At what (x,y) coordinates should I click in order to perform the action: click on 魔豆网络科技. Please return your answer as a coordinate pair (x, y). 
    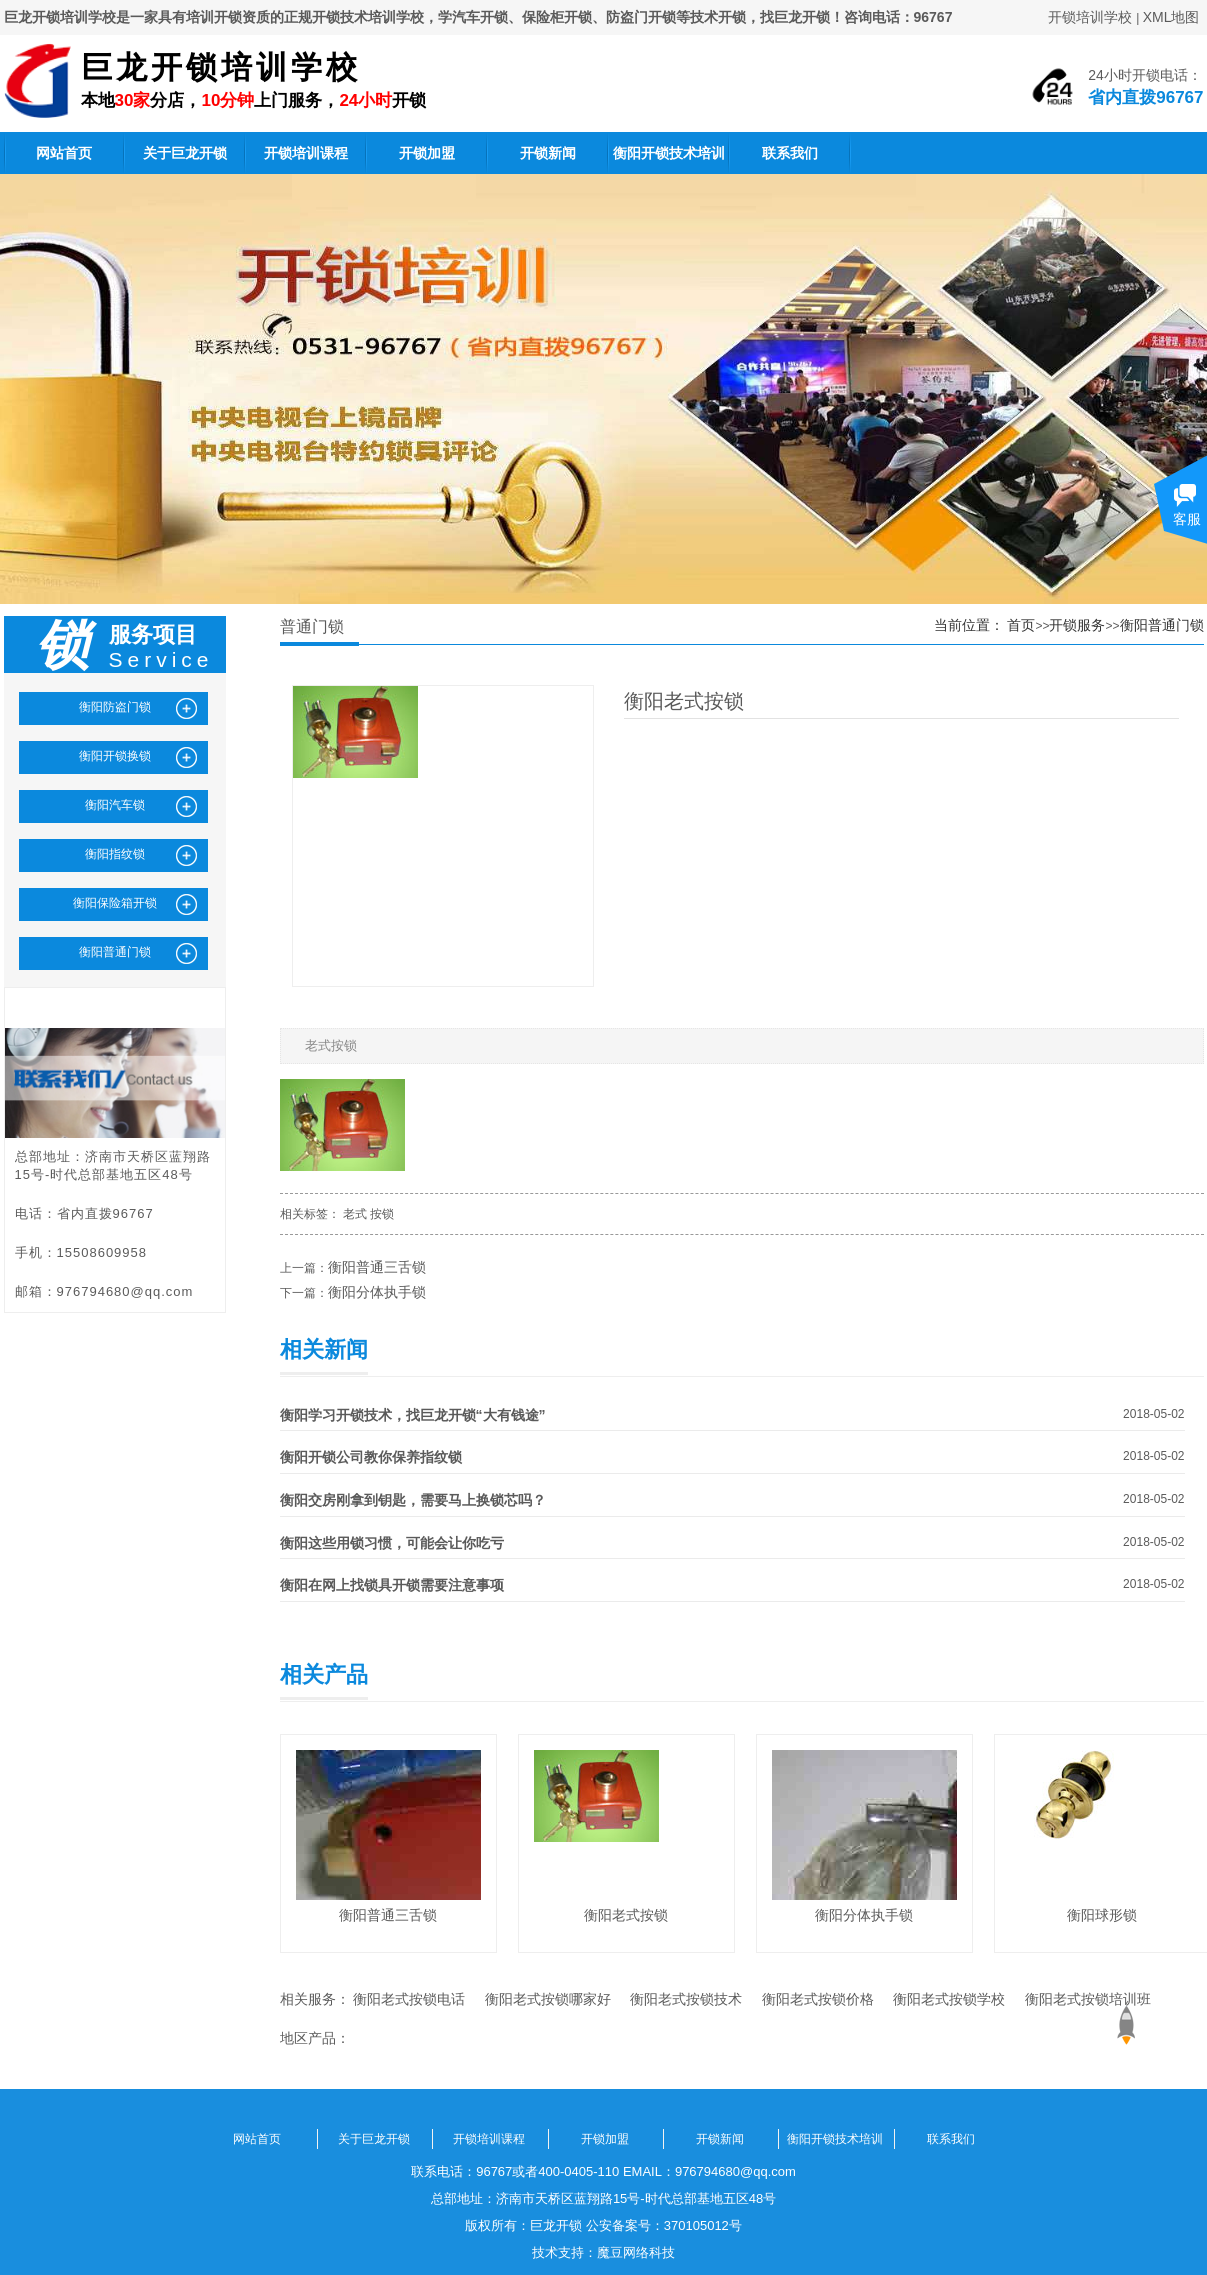
    Looking at the image, I should click on (636, 2252).